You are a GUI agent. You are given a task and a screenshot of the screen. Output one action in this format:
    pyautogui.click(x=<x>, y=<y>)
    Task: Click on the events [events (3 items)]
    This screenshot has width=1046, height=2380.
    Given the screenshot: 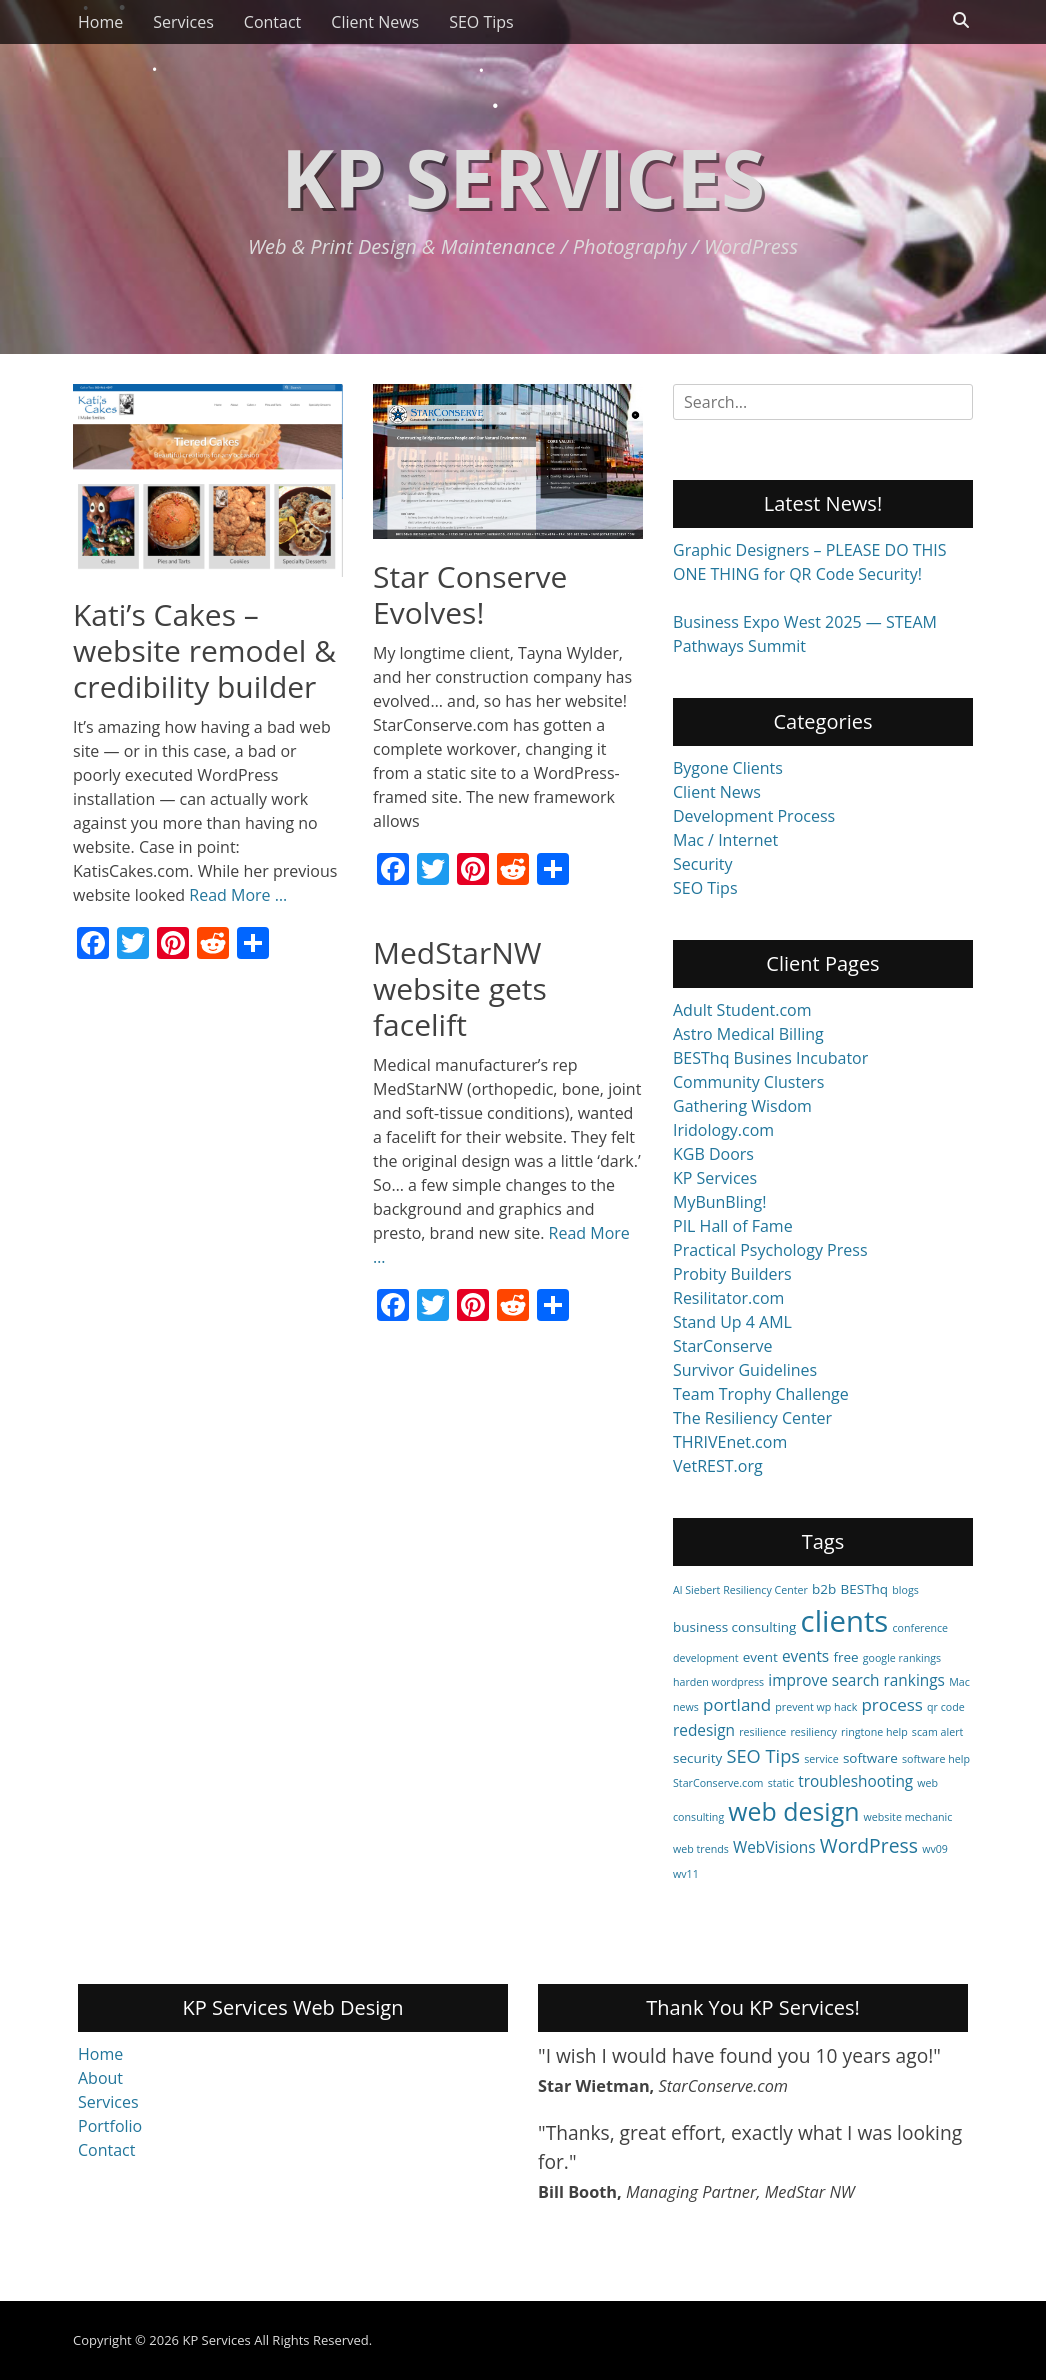 What is the action you would take?
    pyautogui.click(x=805, y=1656)
    